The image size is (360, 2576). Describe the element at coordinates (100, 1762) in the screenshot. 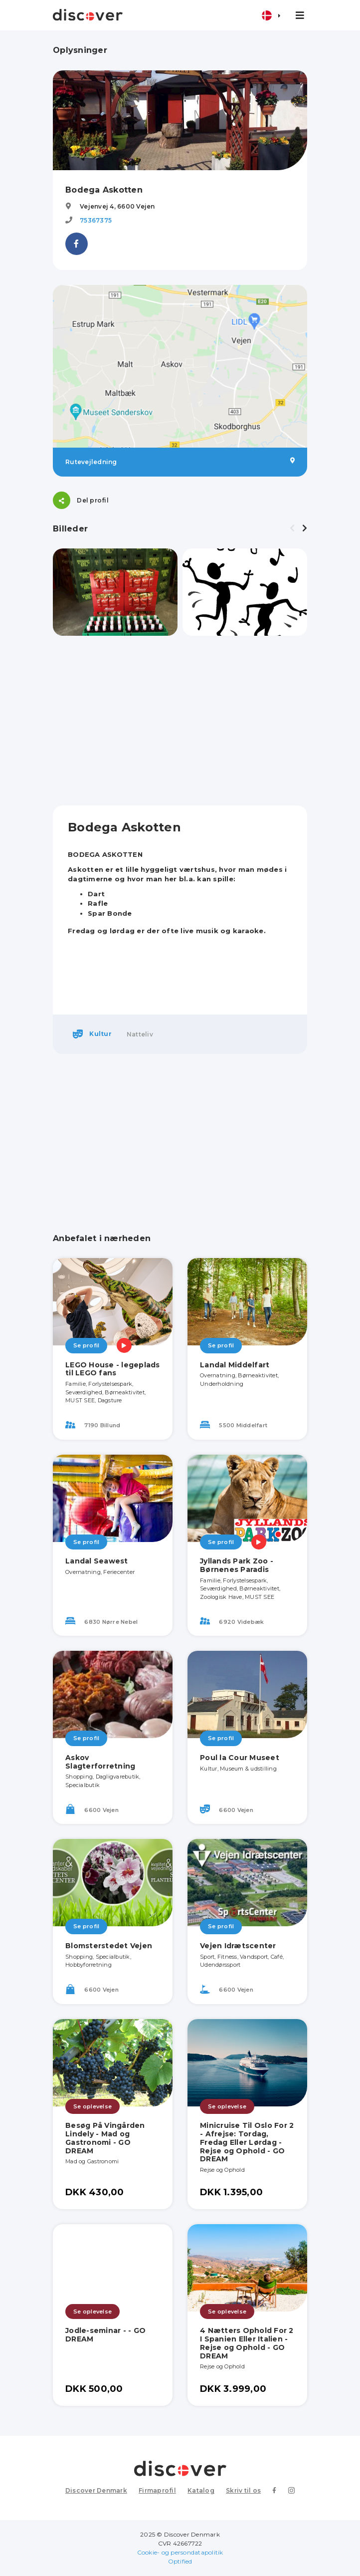

I see `Askov Slagterforretning` at that location.